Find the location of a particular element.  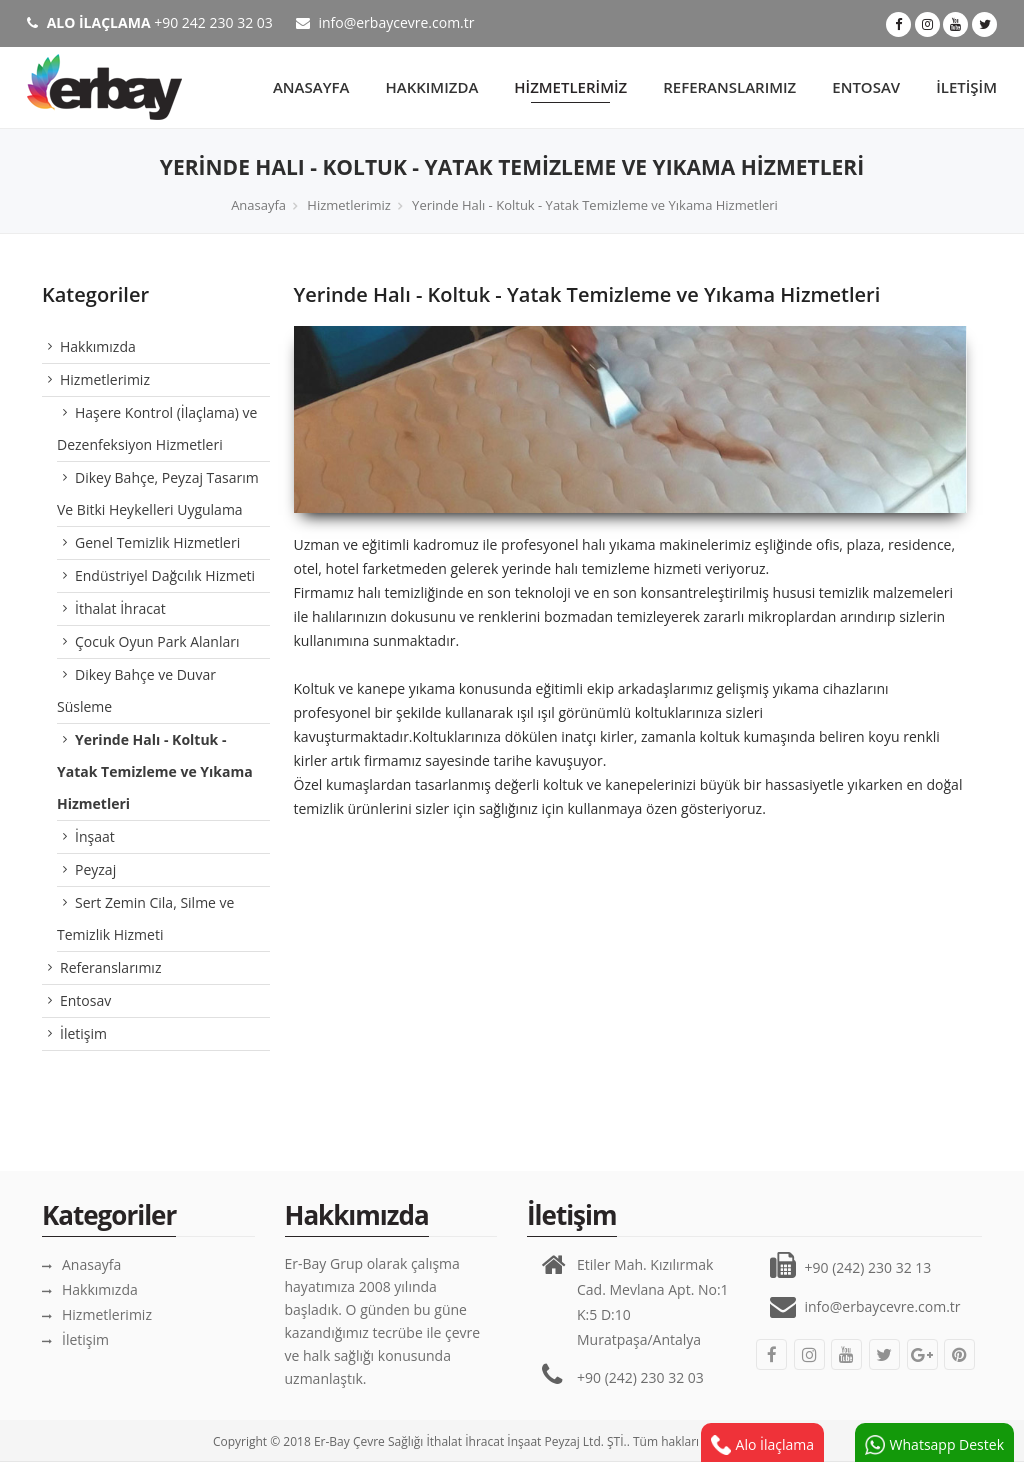

Alo İlaçlama is located at coordinates (762, 1445).